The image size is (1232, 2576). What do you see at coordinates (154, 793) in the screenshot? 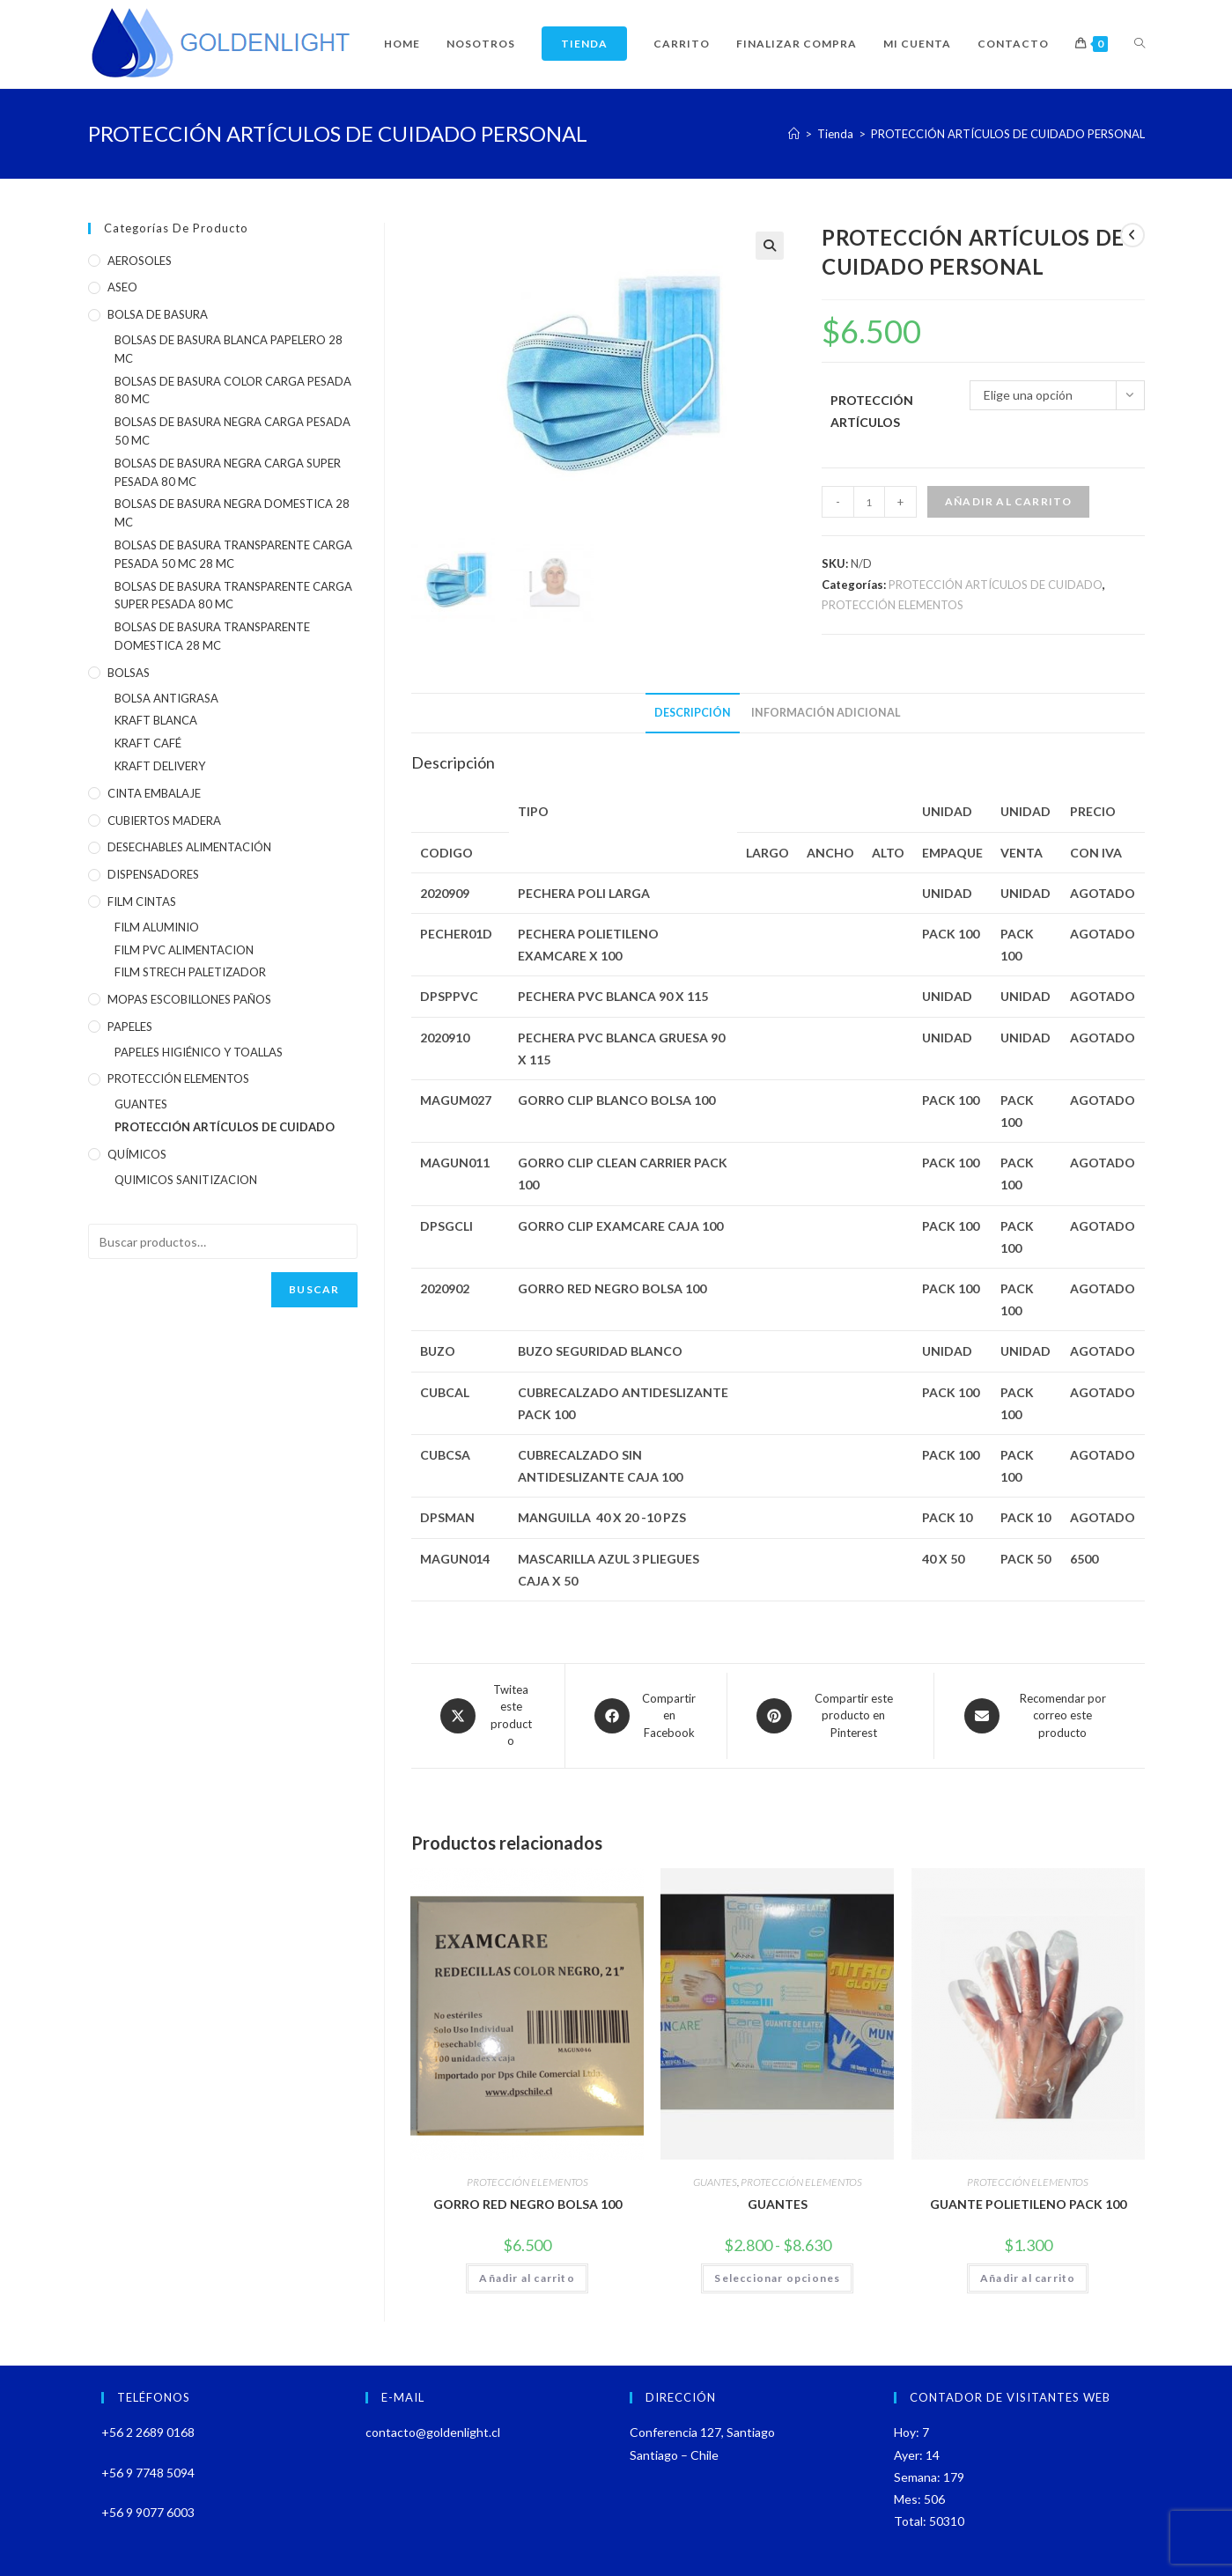
I see `CINTA EMBALAJE` at bounding box center [154, 793].